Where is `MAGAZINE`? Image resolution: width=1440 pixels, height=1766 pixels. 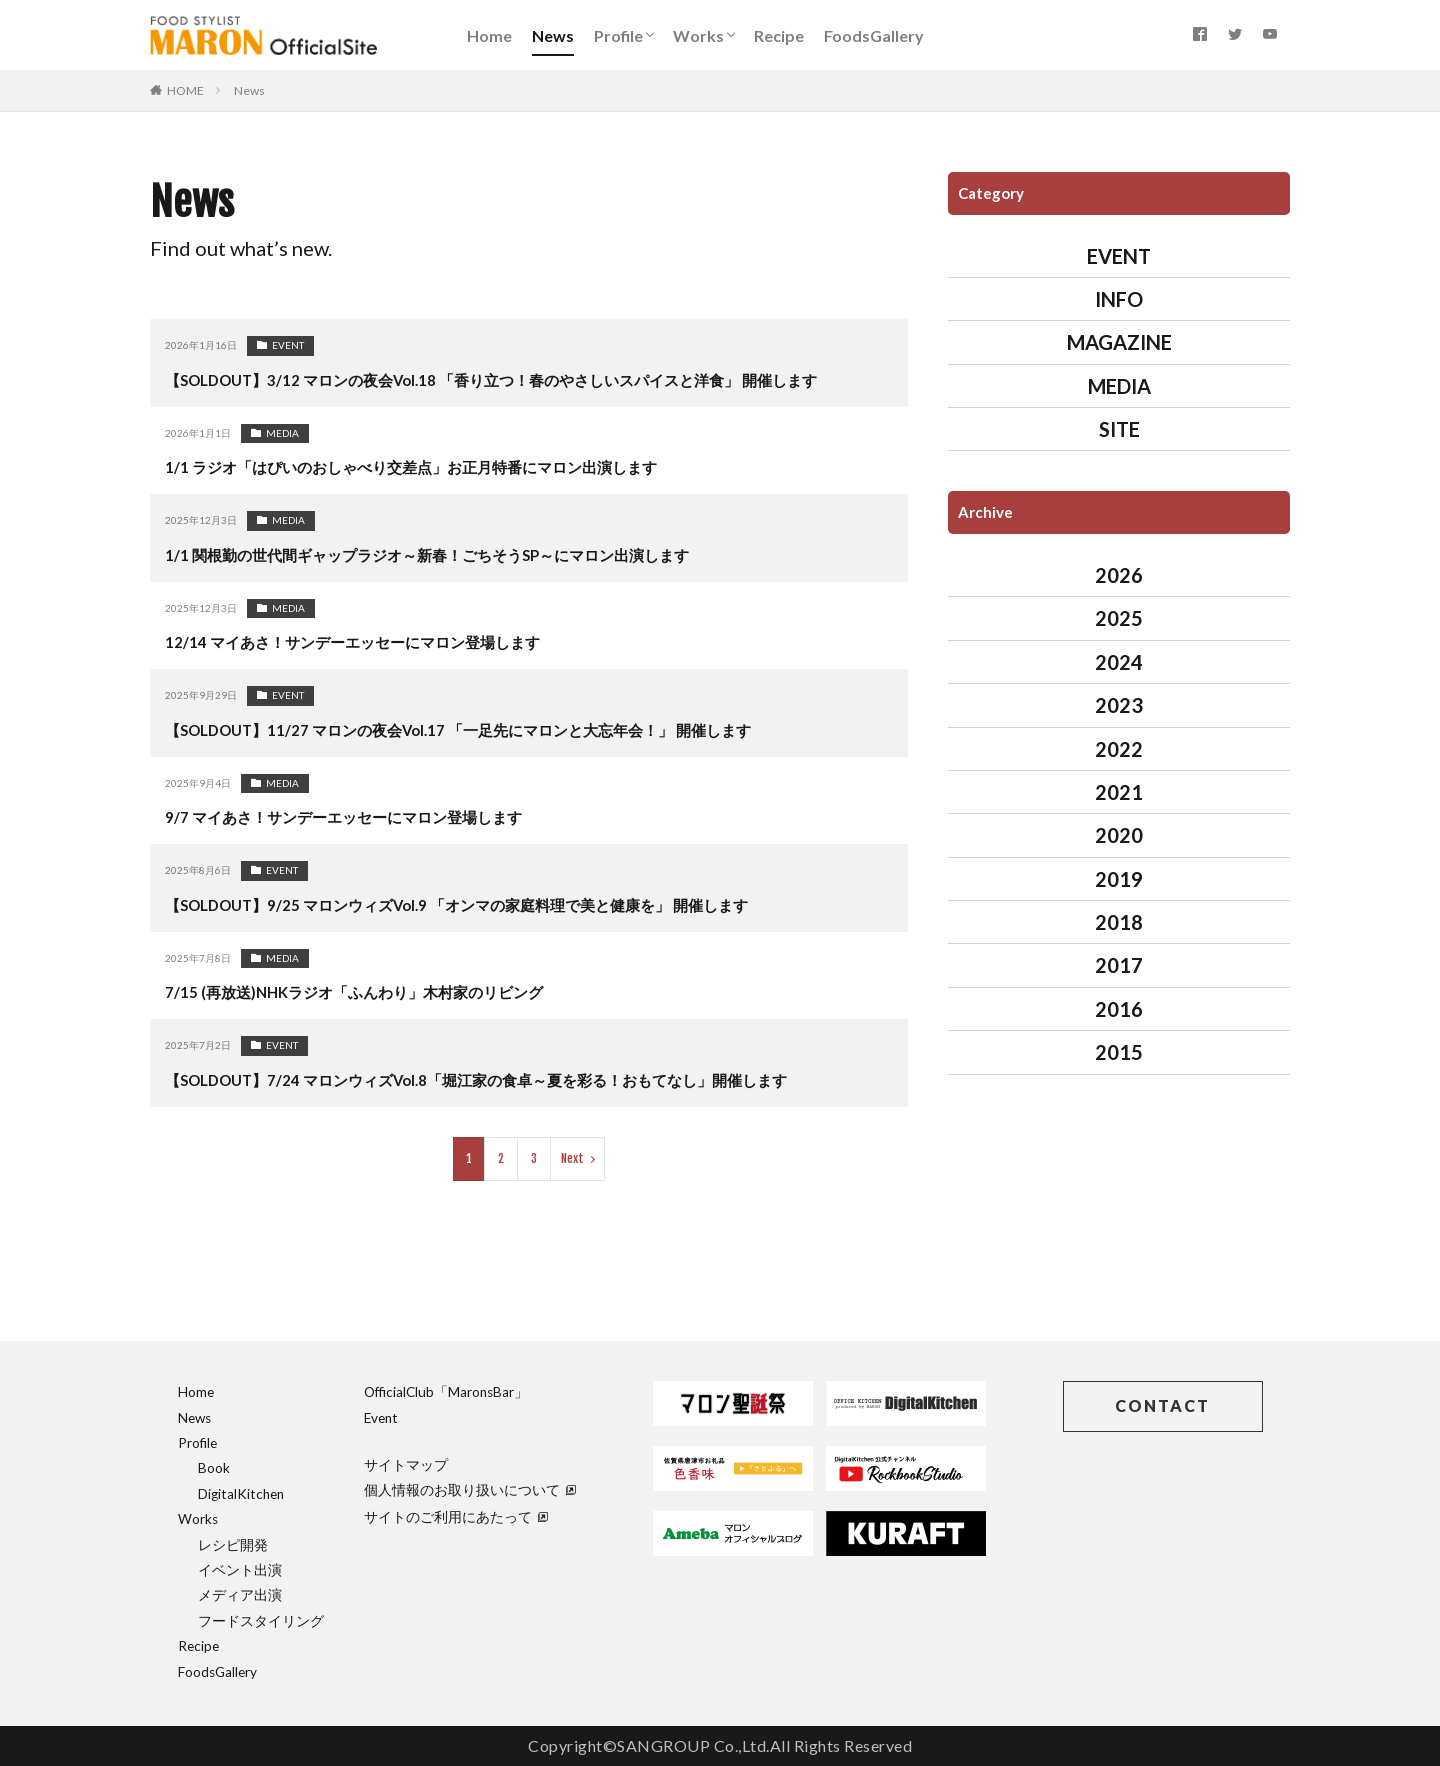
MAGAZINE is located at coordinates (1119, 342).